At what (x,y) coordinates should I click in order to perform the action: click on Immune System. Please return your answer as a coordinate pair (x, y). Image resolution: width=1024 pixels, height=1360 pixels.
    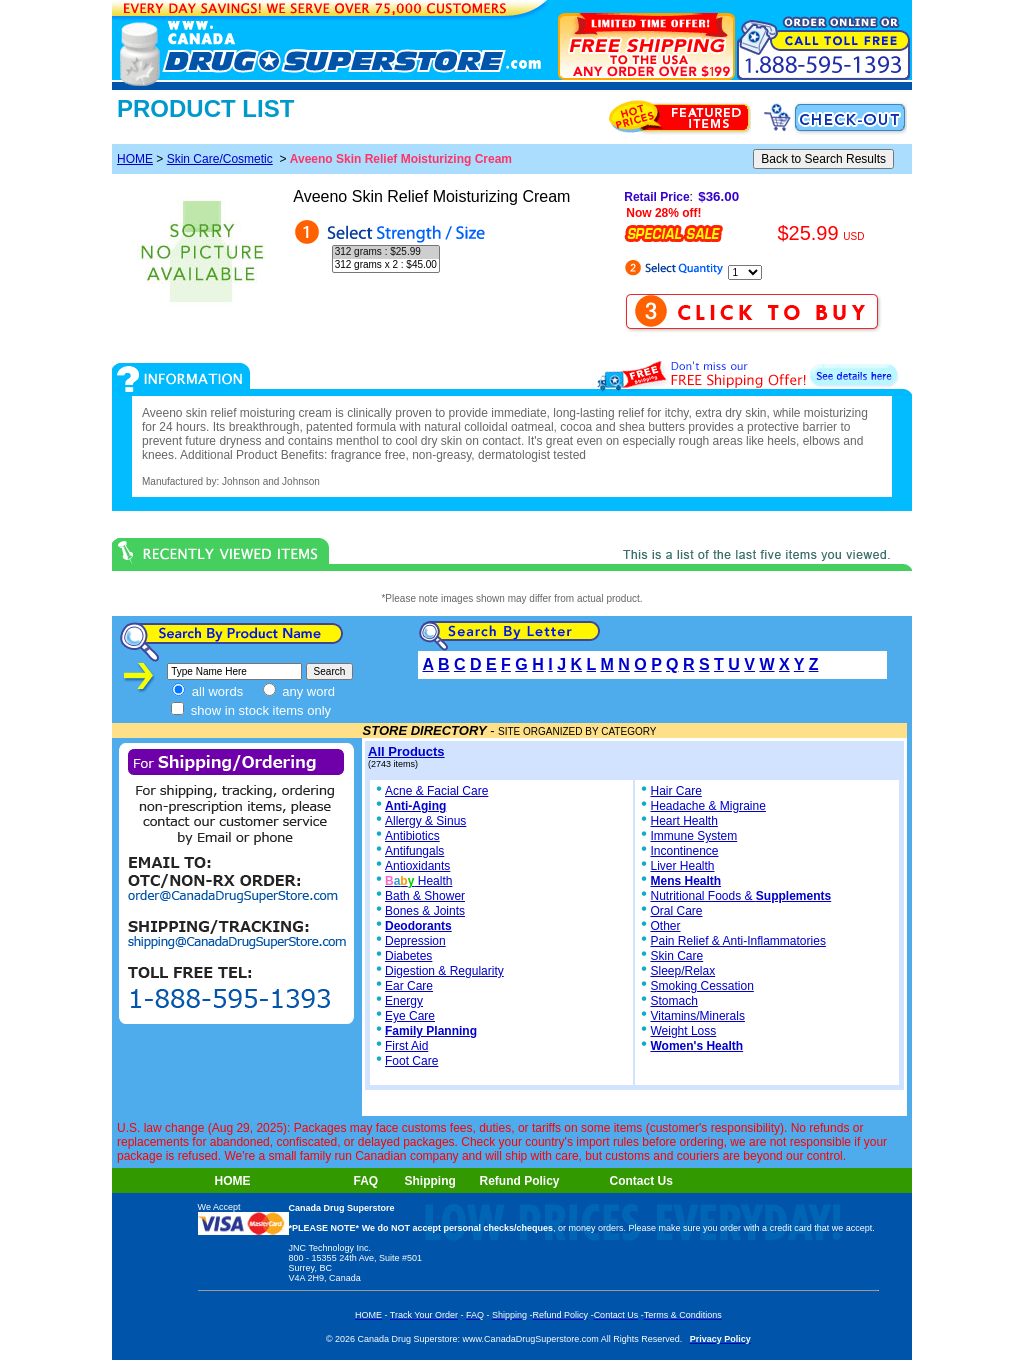
    Looking at the image, I should click on (693, 836).